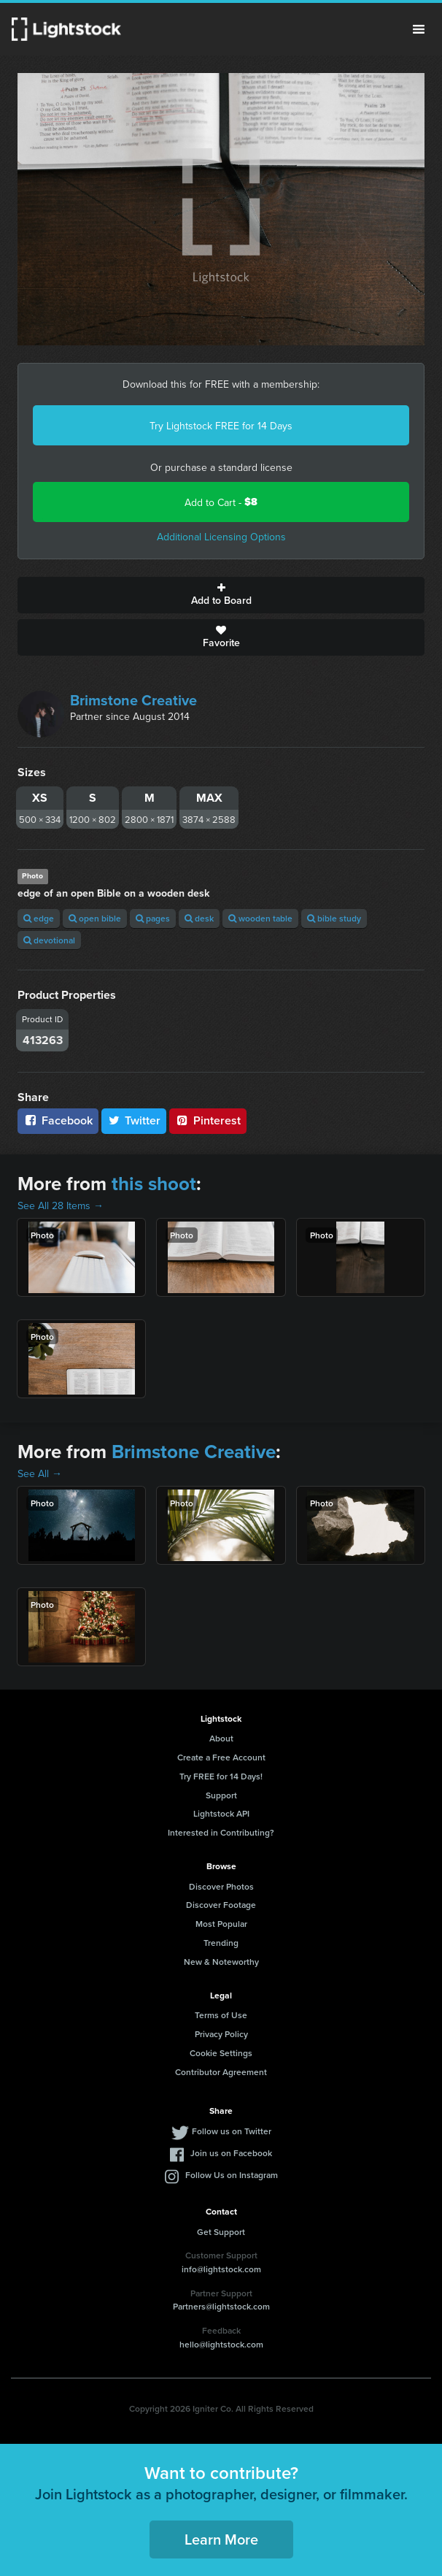  I want to click on Follow Us on Instagram, so click(231, 2175).